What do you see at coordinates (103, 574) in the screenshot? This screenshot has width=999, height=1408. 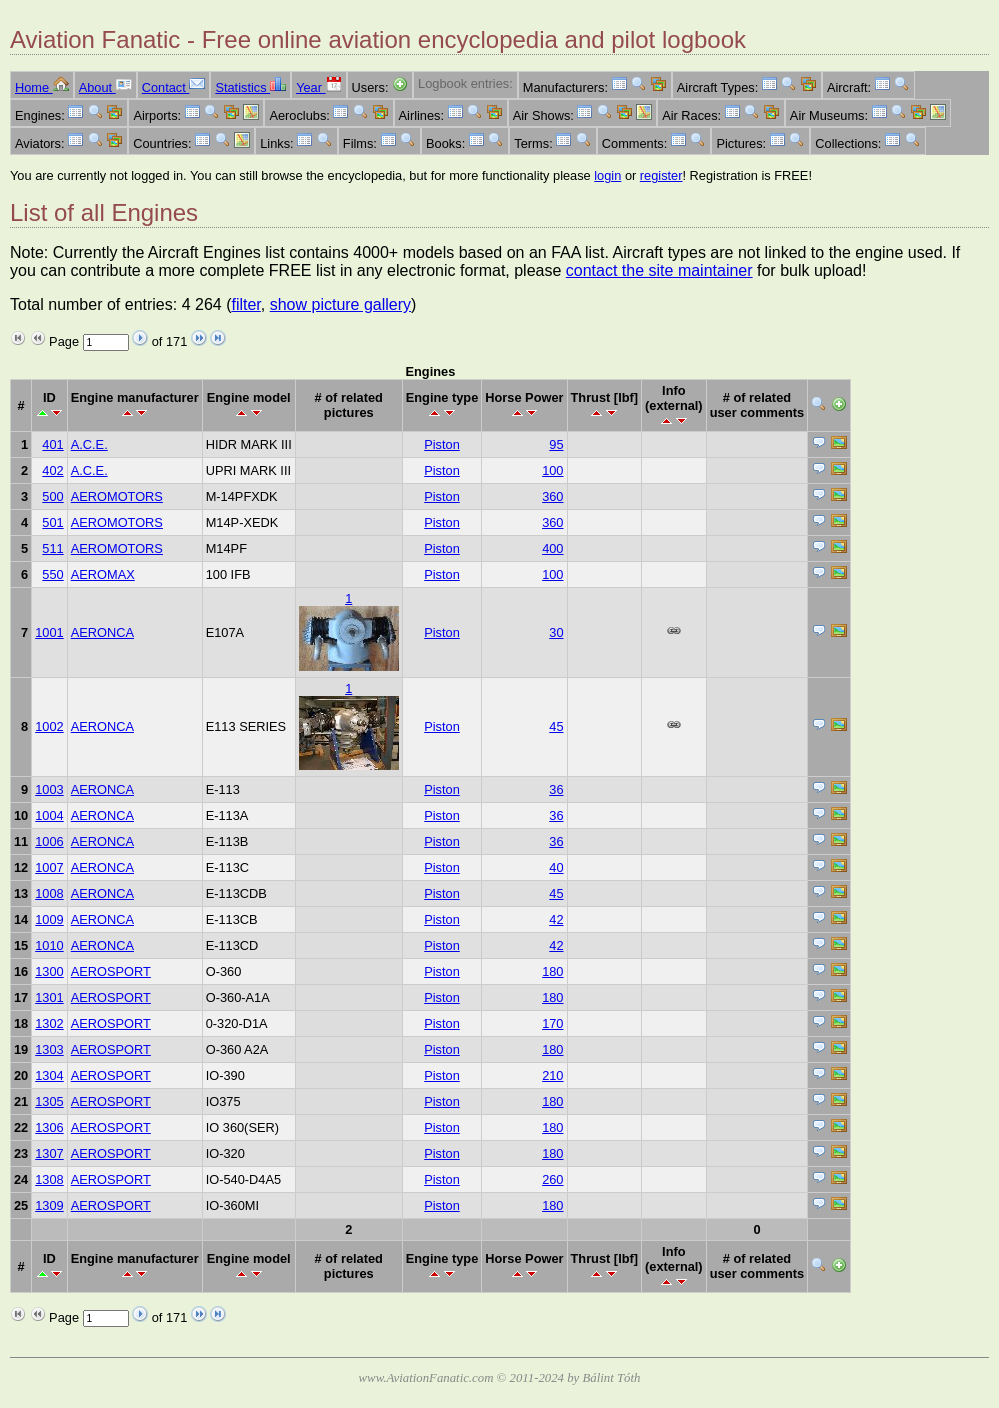 I see `AEROMAX` at bounding box center [103, 574].